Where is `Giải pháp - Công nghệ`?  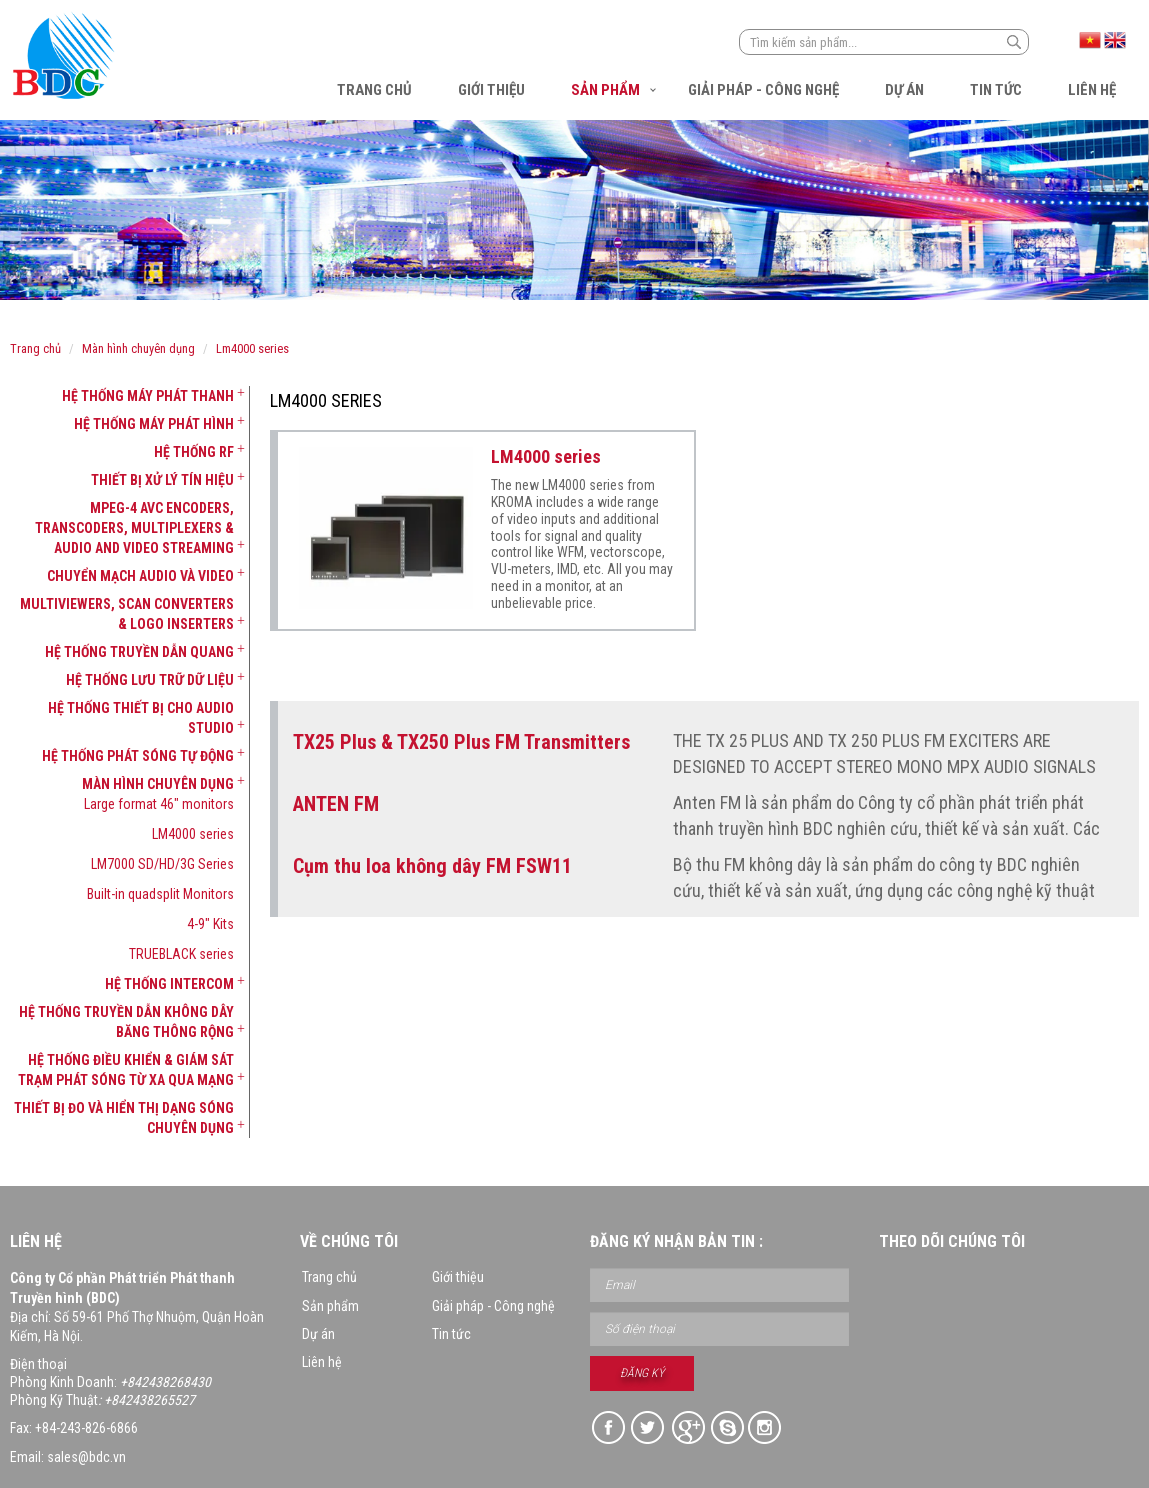 Giải pháp - Công nghệ is located at coordinates (763, 90).